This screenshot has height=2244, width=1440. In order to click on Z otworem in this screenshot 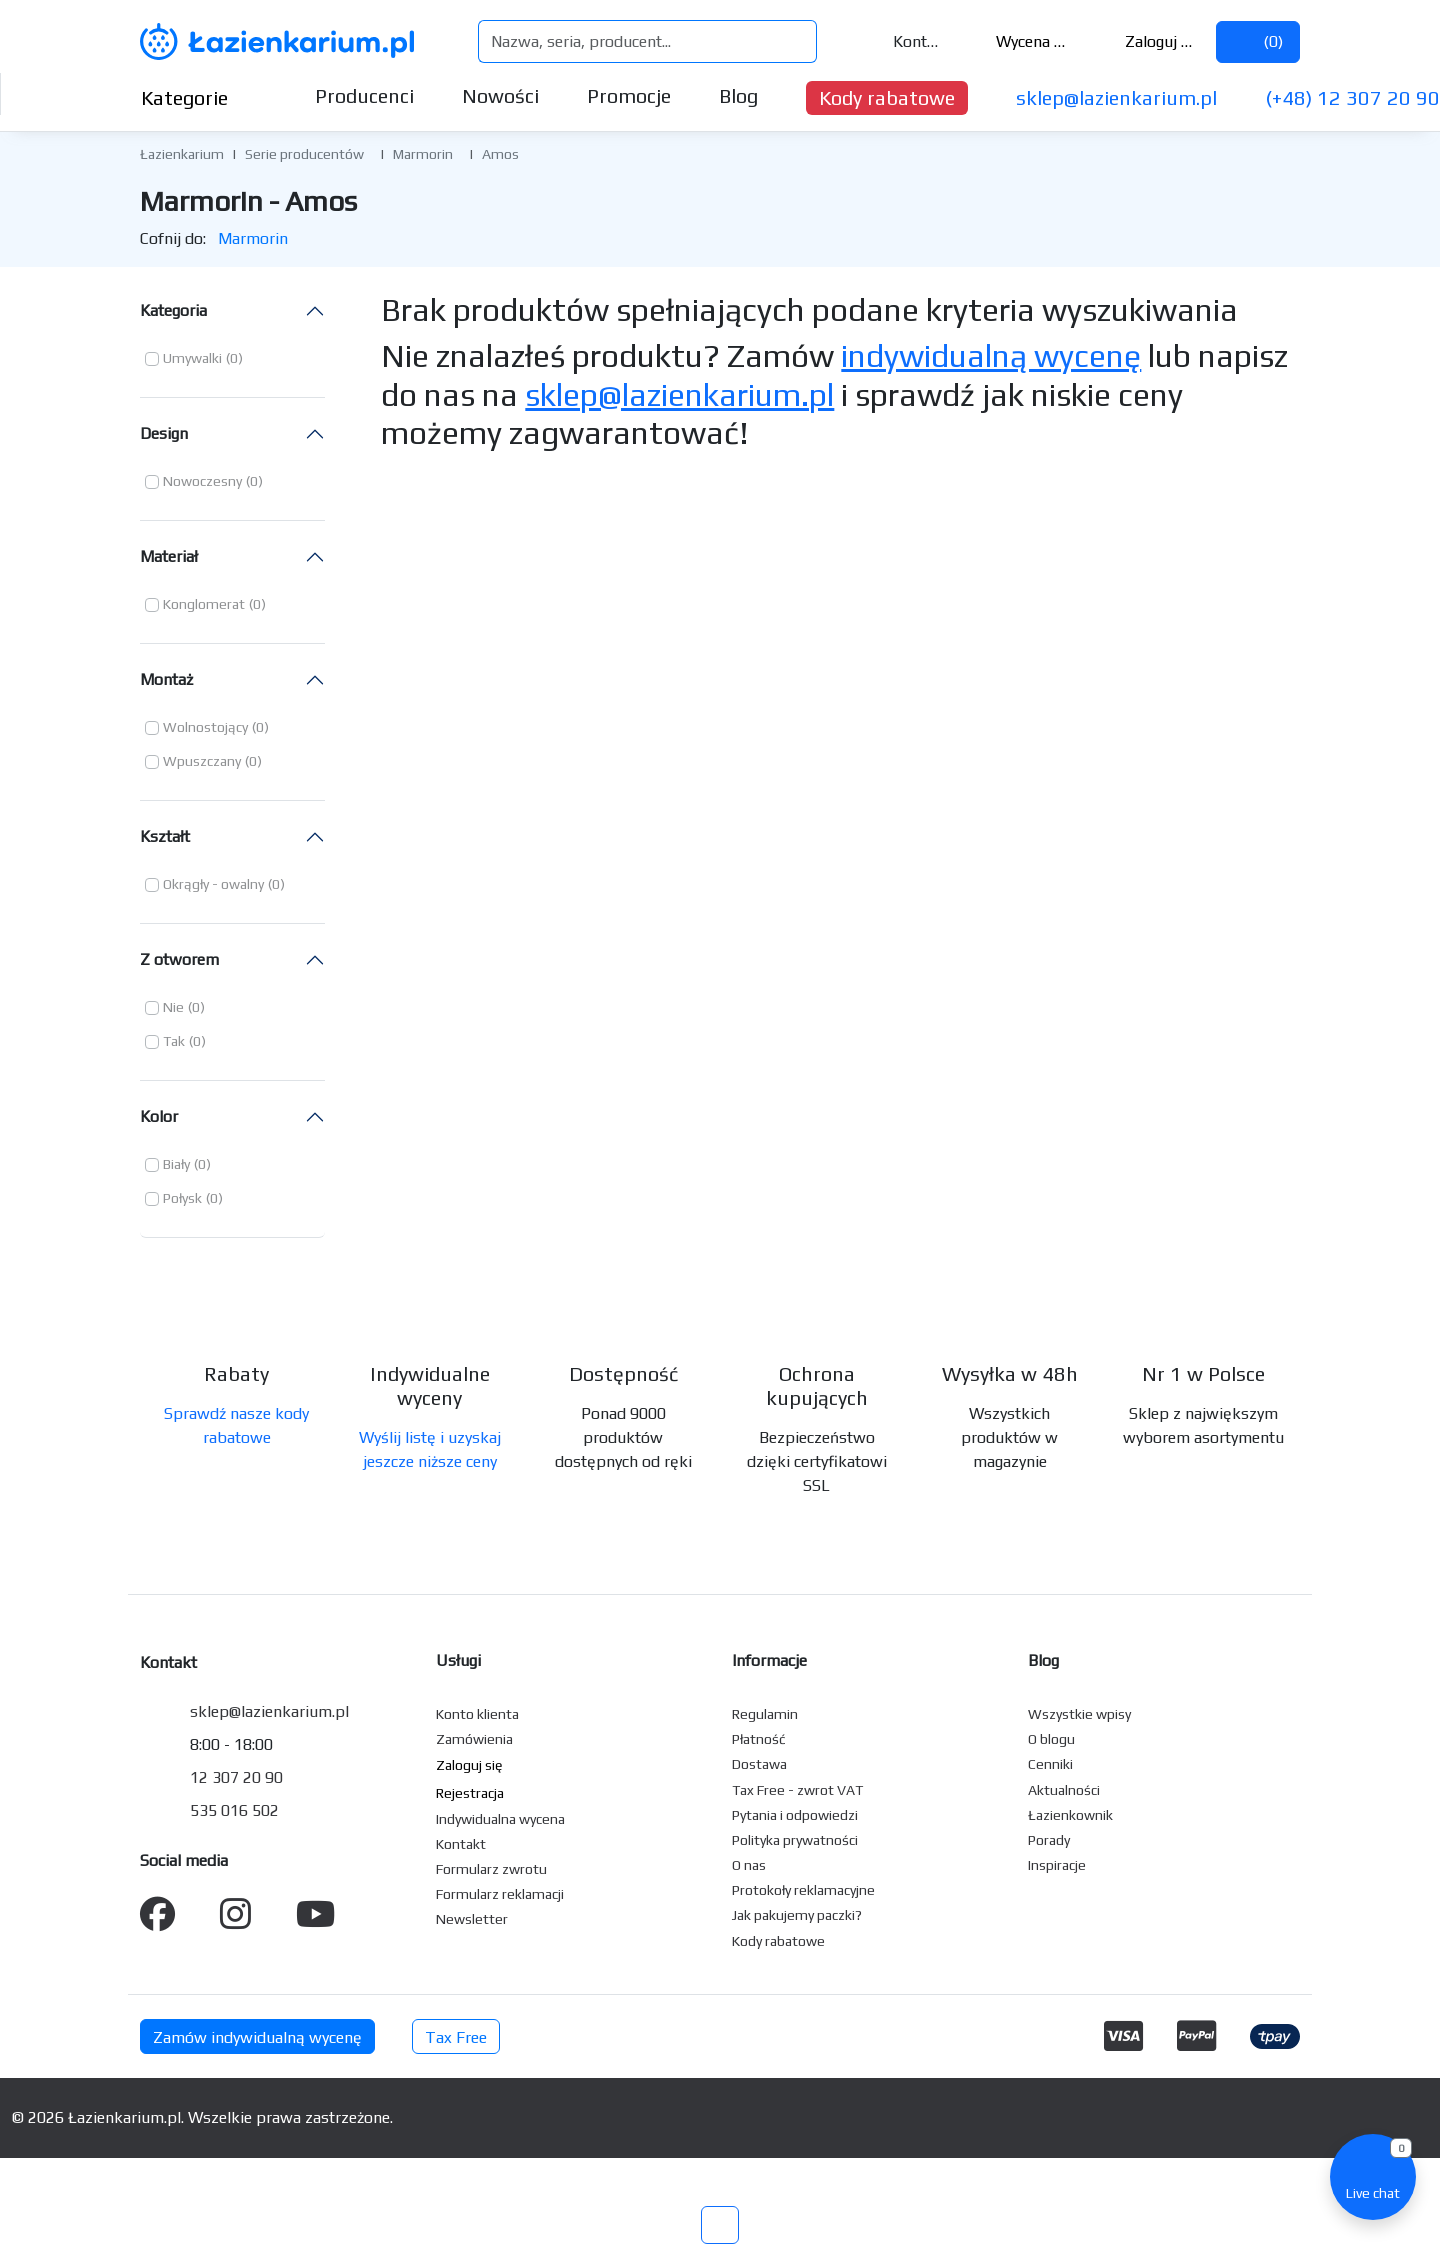, I will do `click(179, 959)`.